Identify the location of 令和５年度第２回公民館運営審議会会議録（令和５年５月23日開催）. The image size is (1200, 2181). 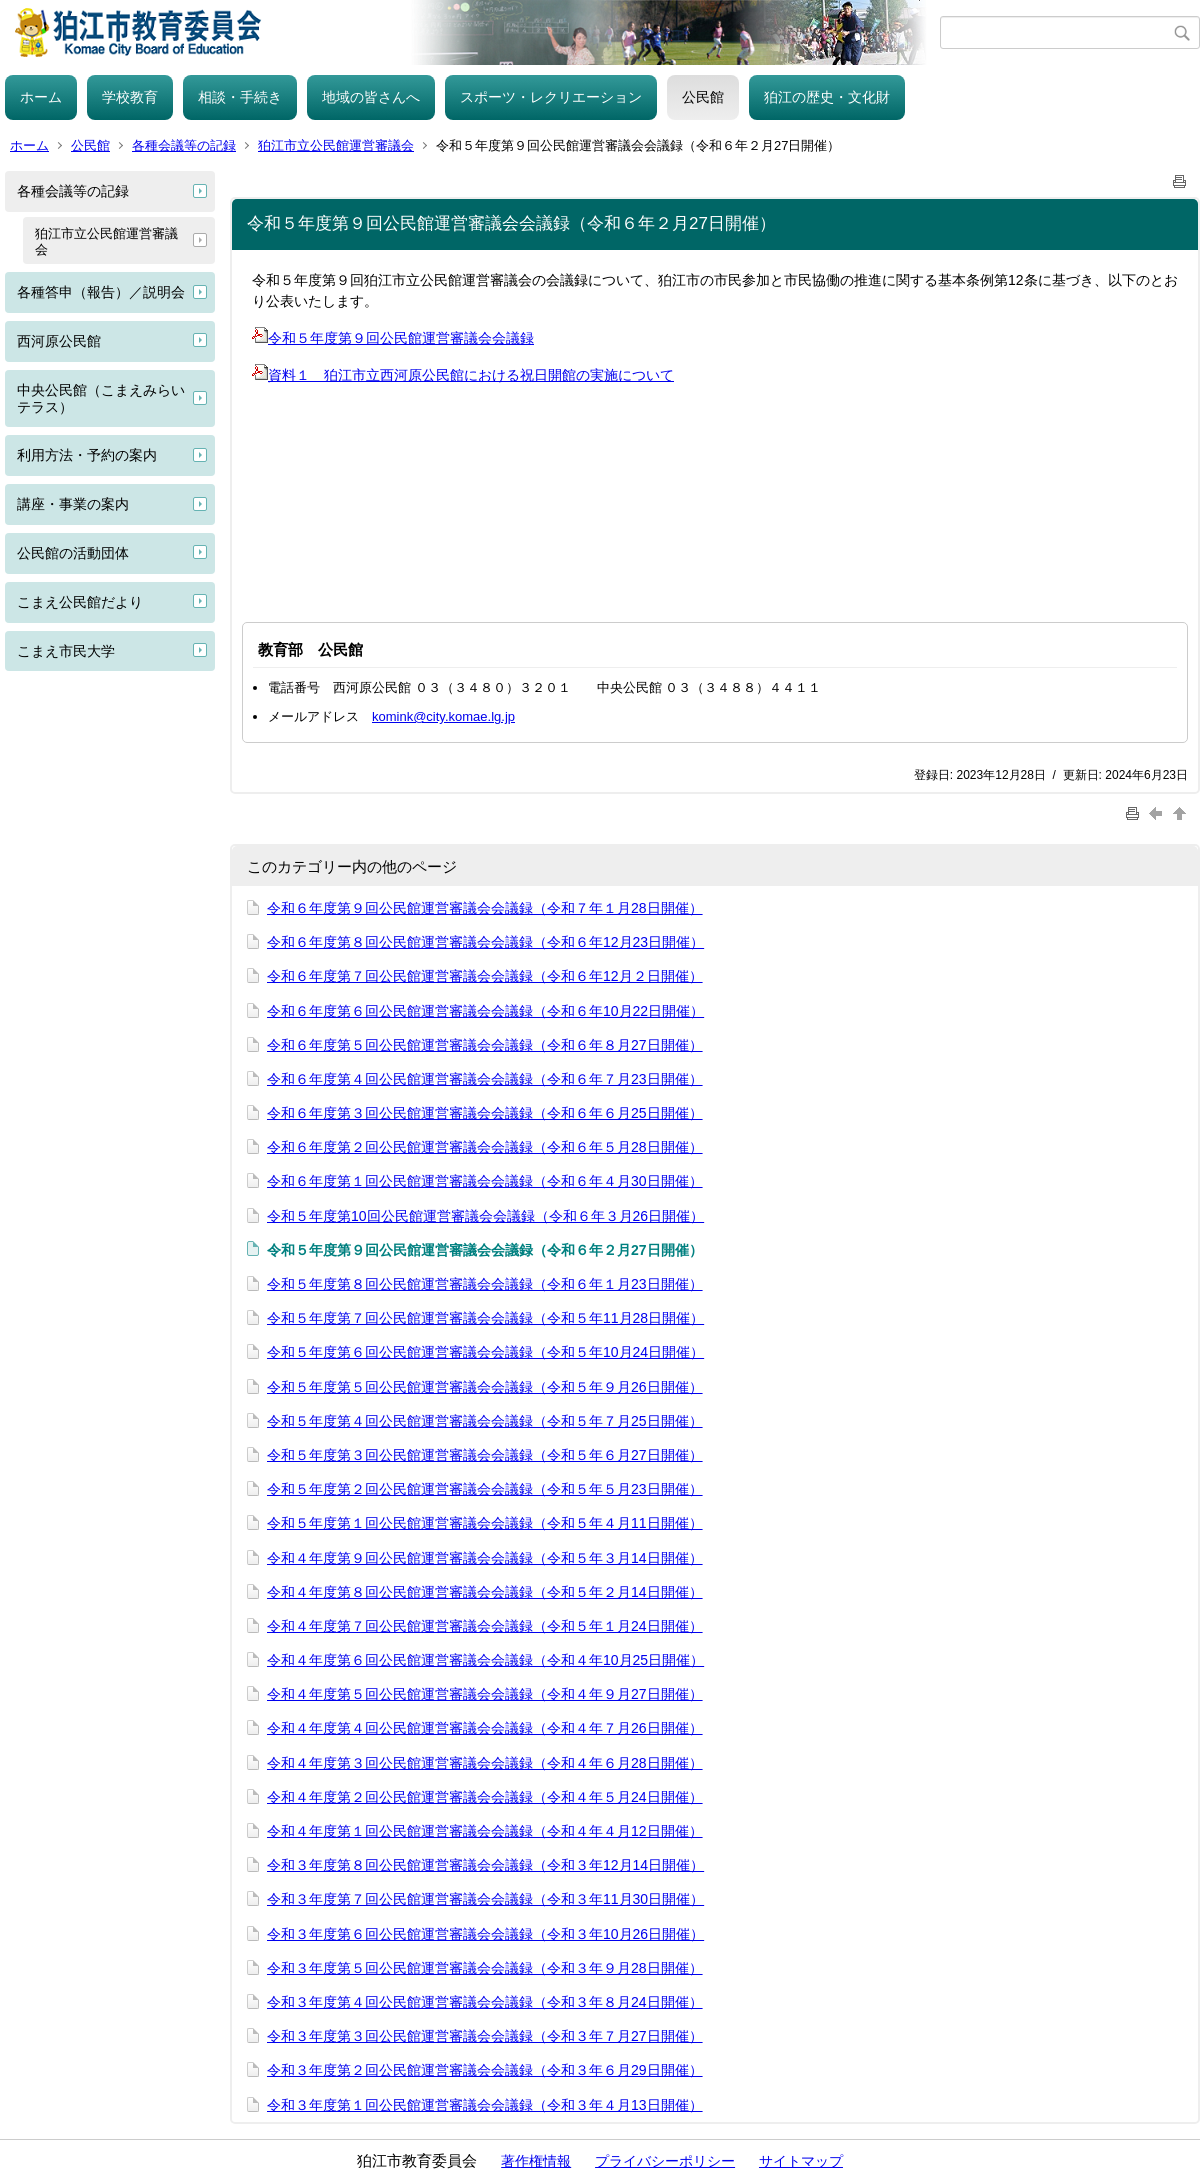
(485, 1489).